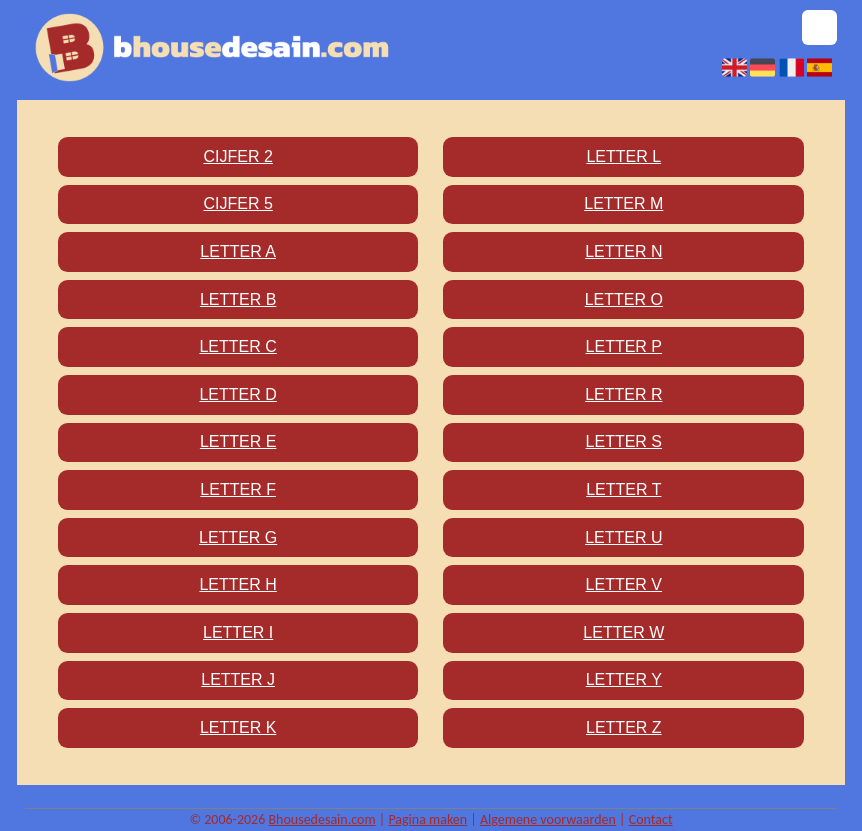  What do you see at coordinates (623, 537) in the screenshot?
I see `Letter U` at bounding box center [623, 537].